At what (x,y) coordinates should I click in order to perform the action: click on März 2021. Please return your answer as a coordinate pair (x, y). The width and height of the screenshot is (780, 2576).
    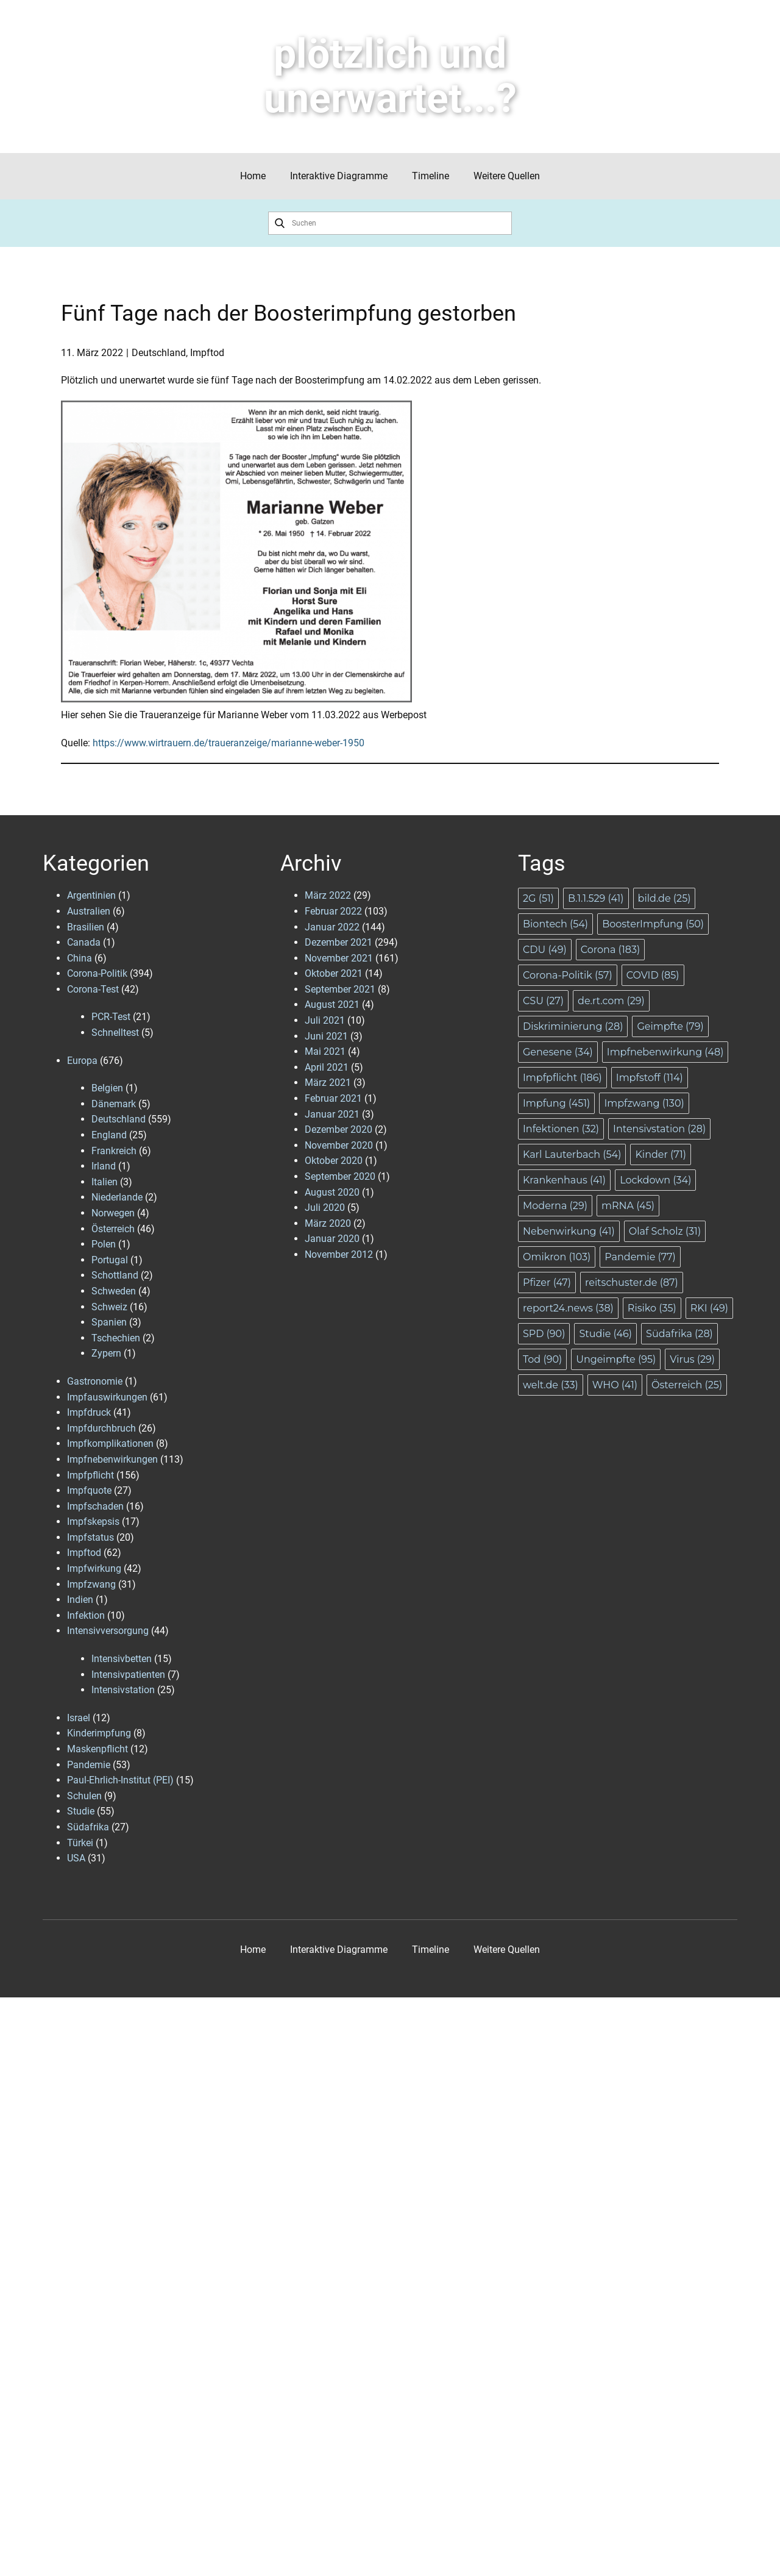
    Looking at the image, I should click on (328, 1082).